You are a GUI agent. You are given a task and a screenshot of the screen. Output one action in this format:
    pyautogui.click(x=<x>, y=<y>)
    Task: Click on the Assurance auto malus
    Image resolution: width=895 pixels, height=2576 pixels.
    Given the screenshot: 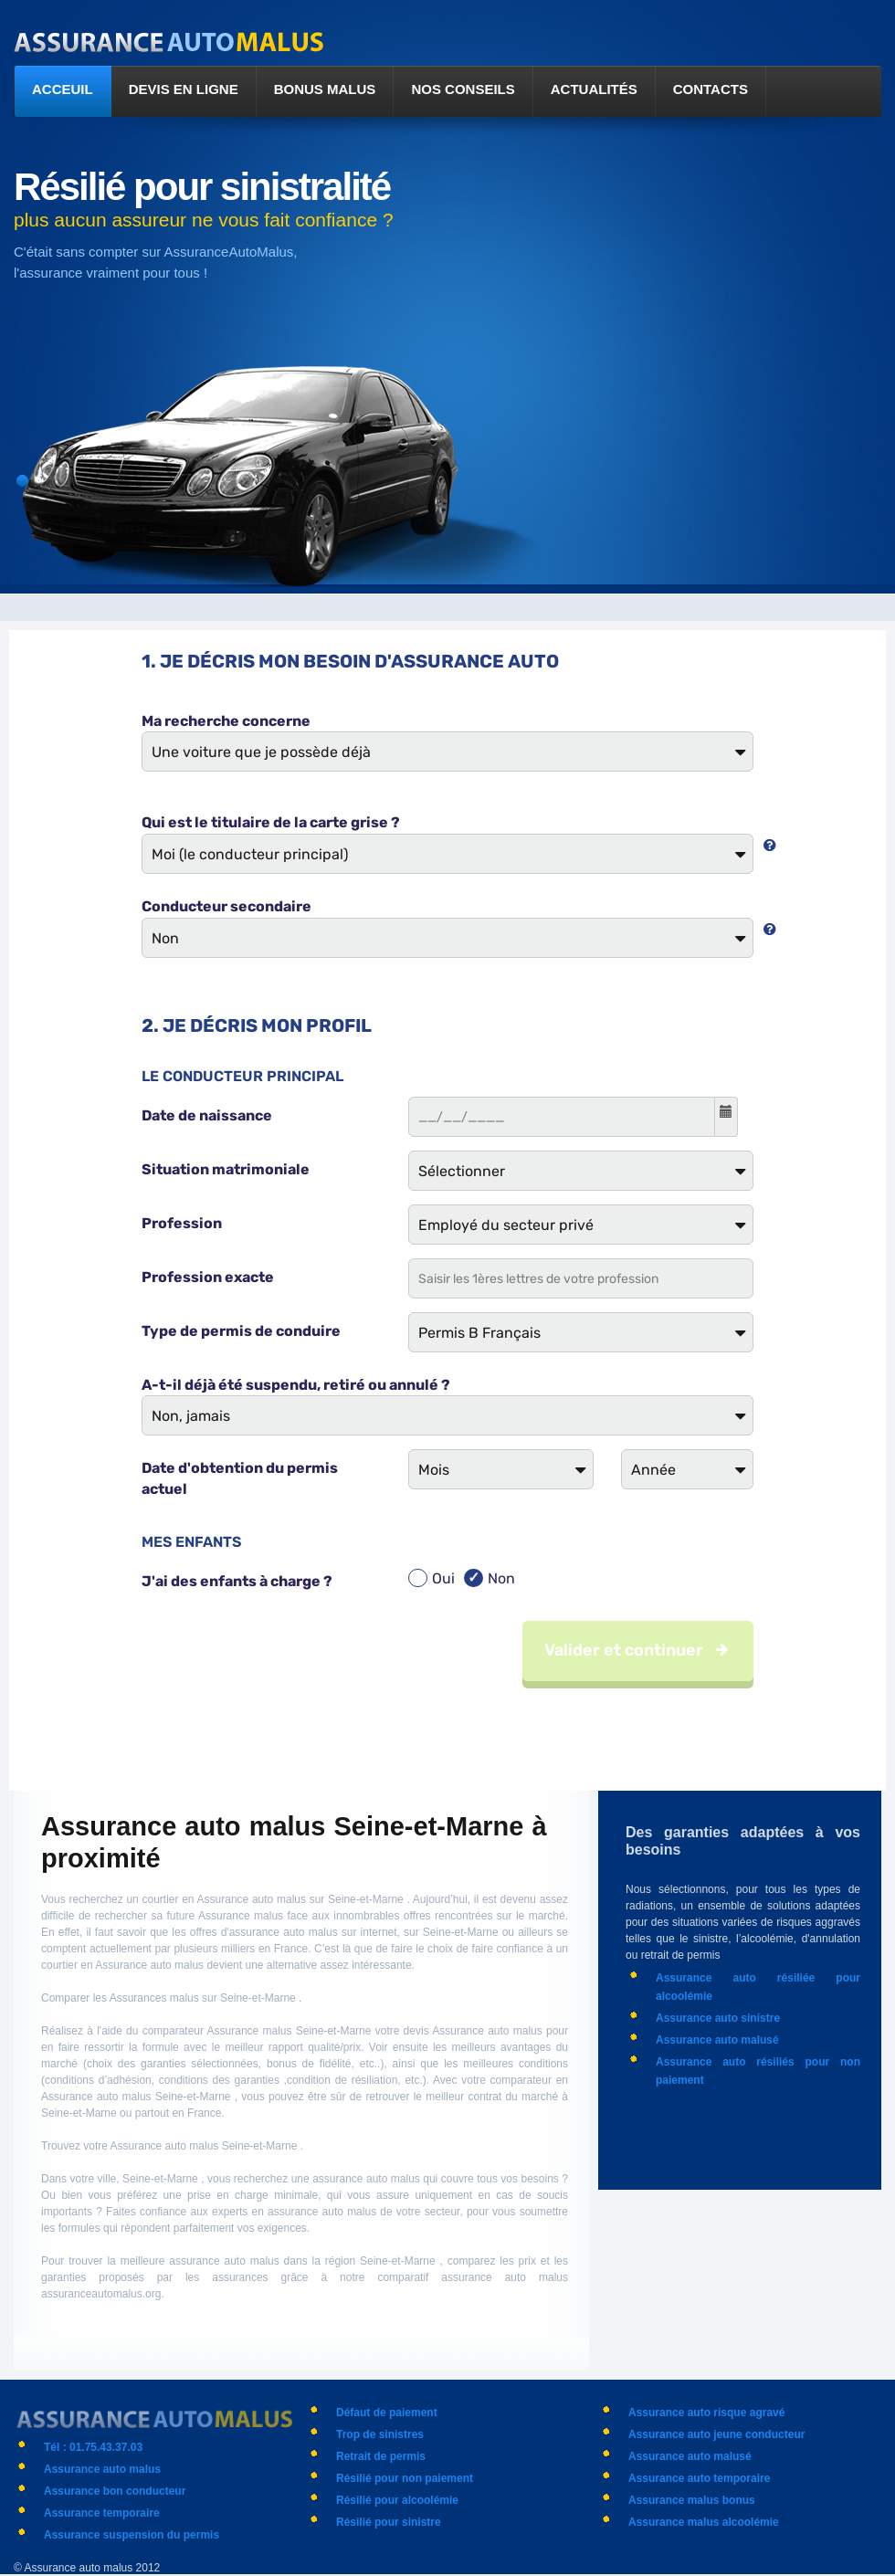 What is the action you would take?
    pyautogui.click(x=102, y=2469)
    